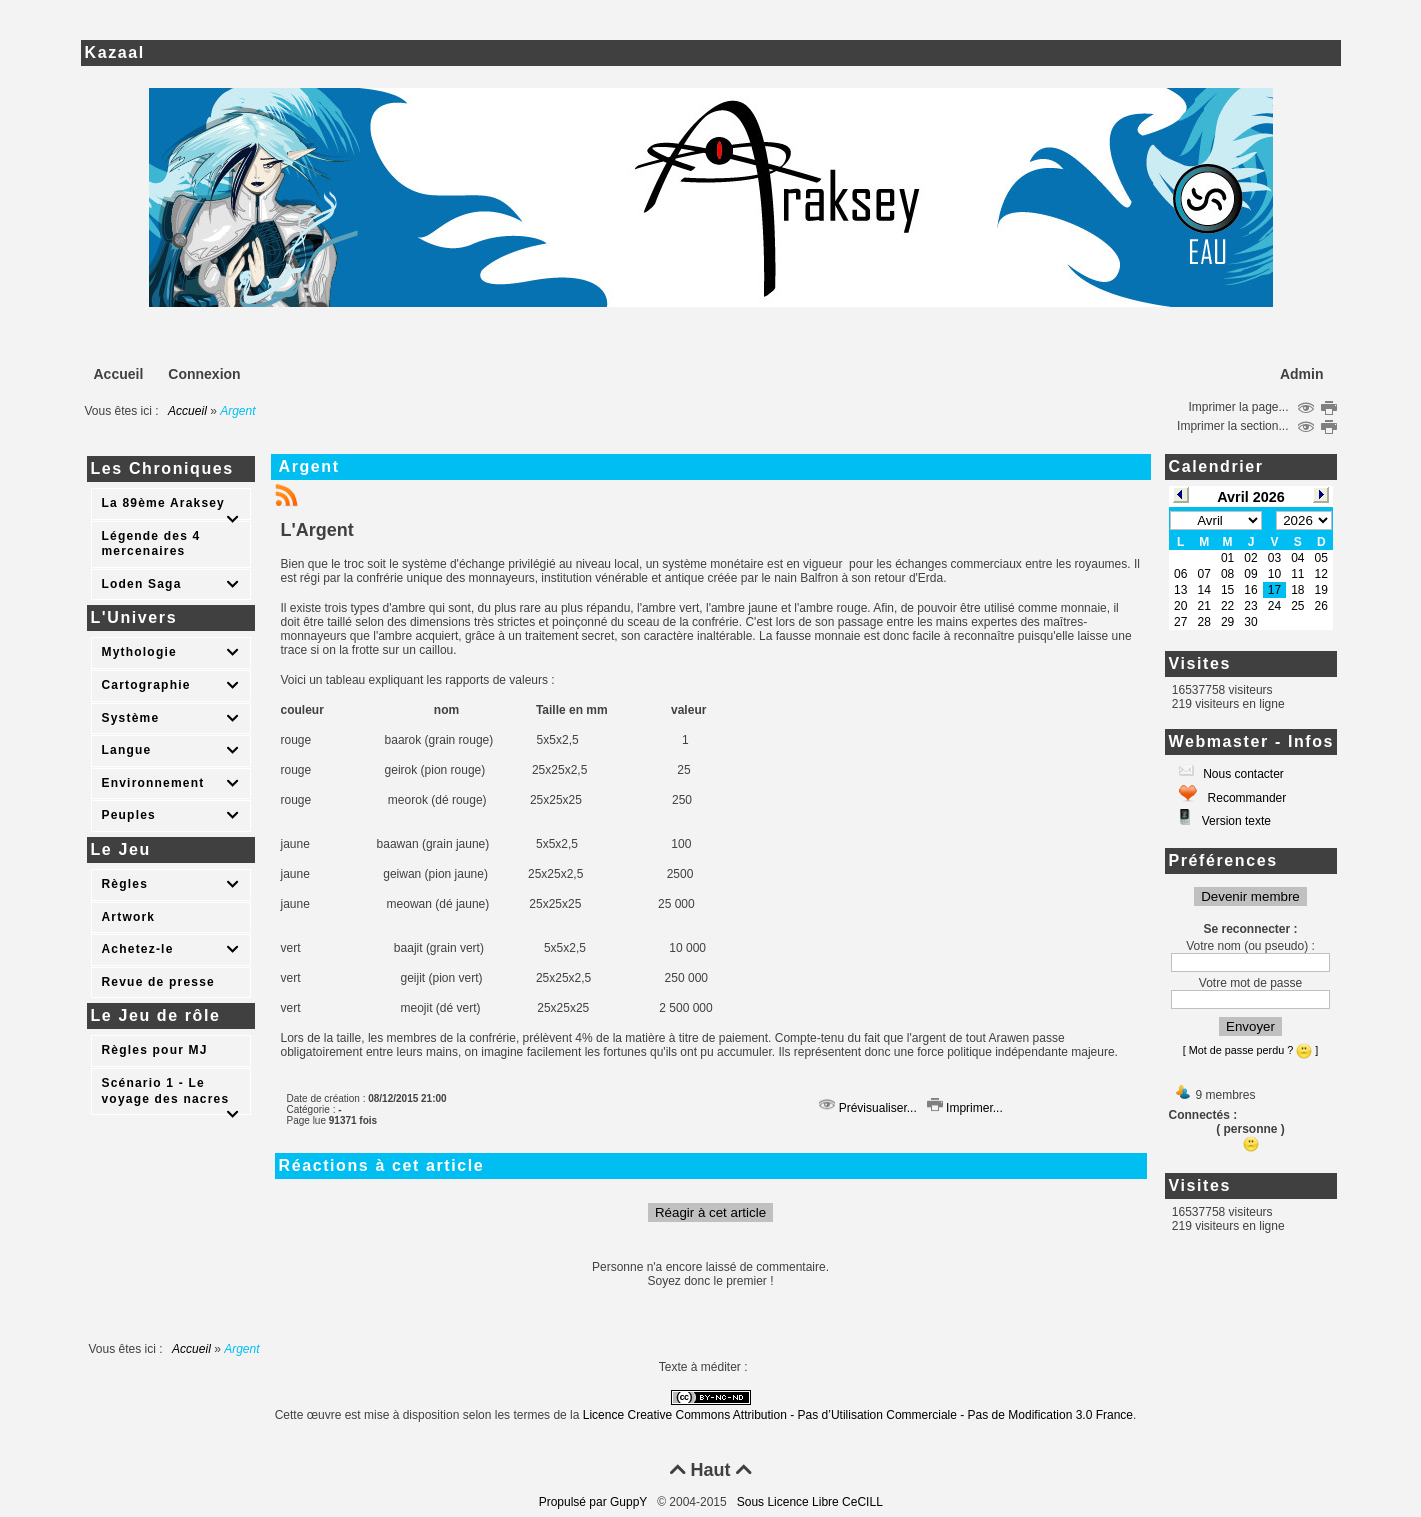 The width and height of the screenshot is (1421, 1517). What do you see at coordinates (858, 1415) in the screenshot?
I see `Licence Creative Commons Attribution - Pas d’Utilisation Commerciale - Pas de Modification 3.0 France` at bounding box center [858, 1415].